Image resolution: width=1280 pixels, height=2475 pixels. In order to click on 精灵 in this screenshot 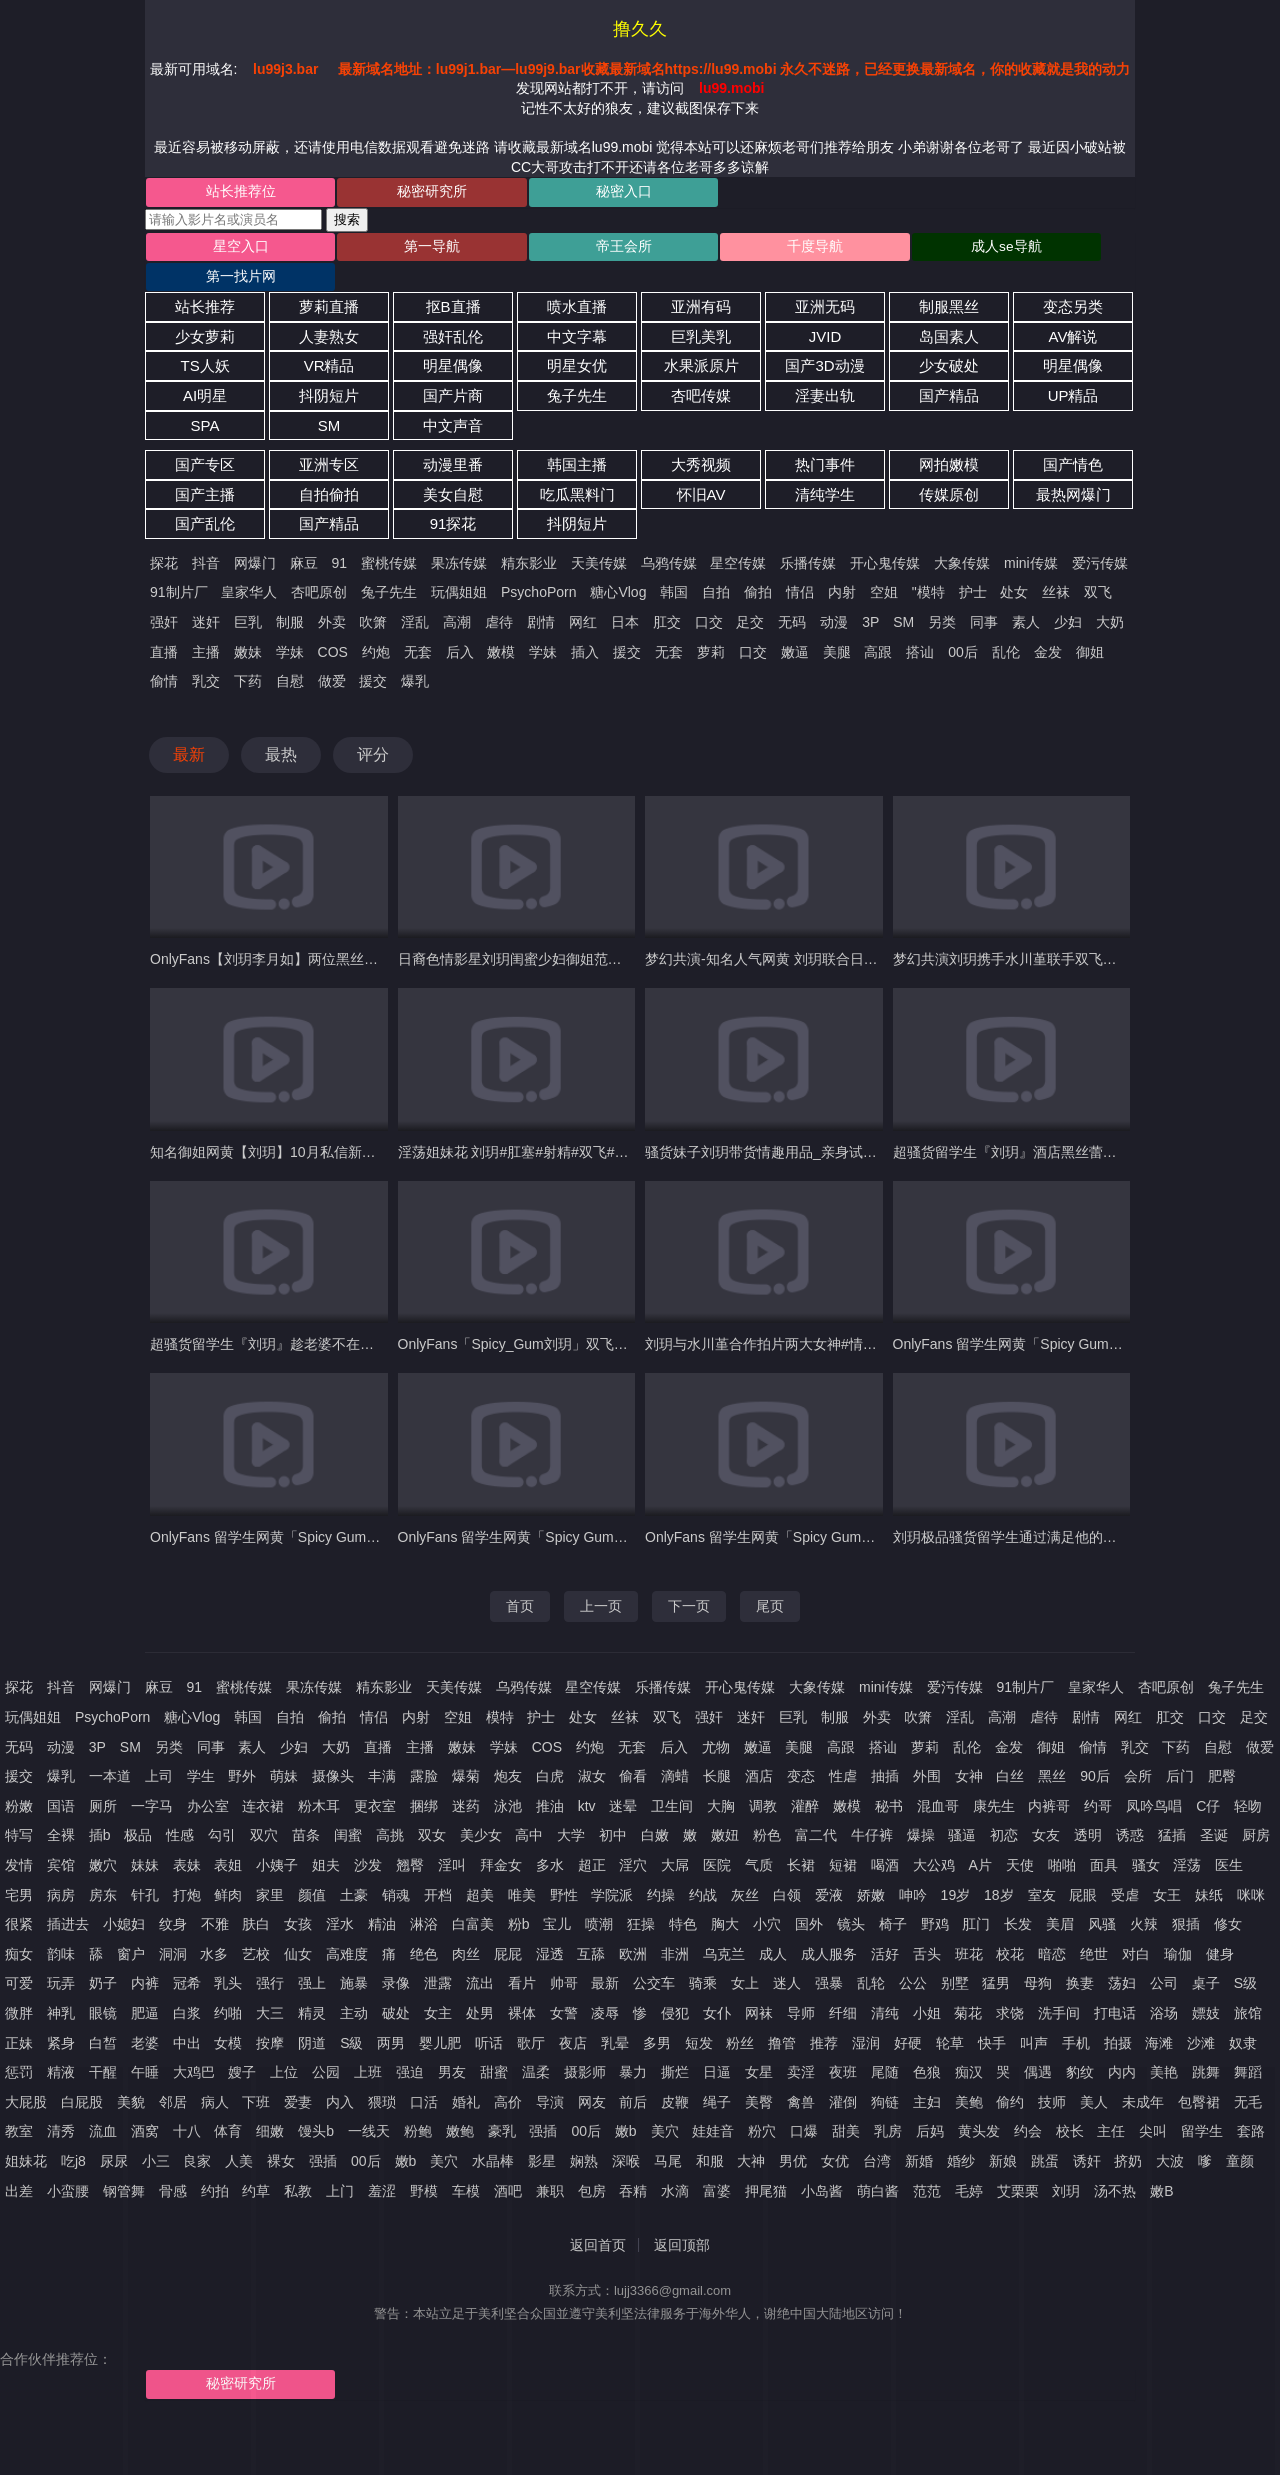, I will do `click(312, 1986)`.